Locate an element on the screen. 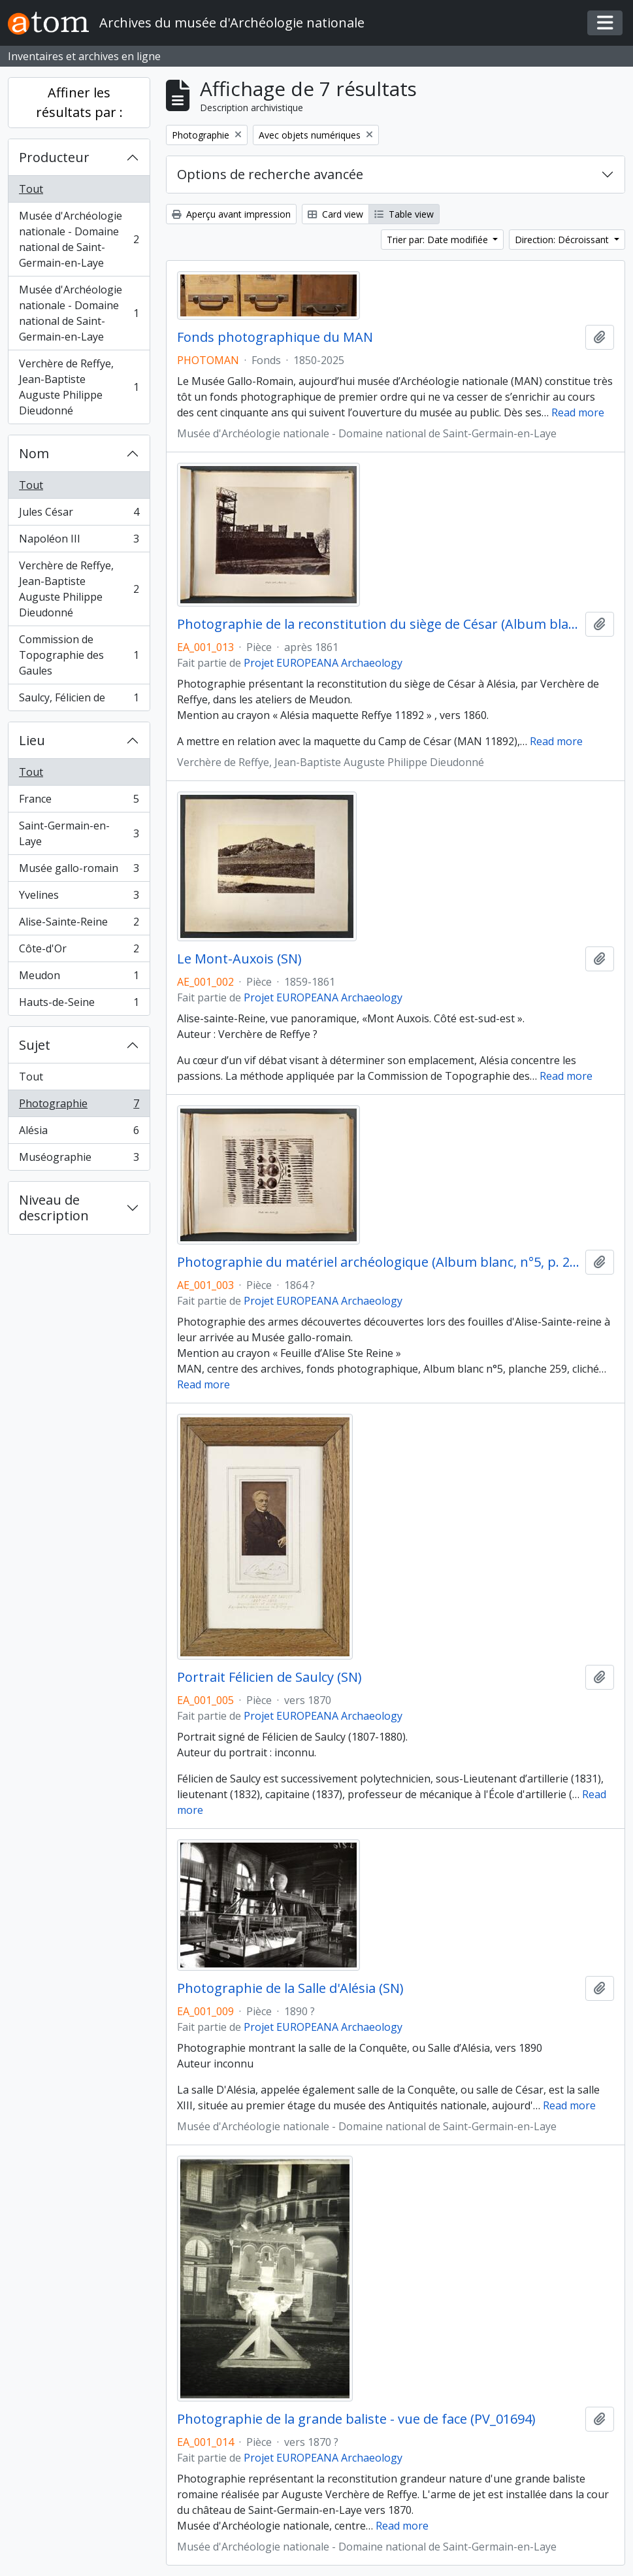 This screenshot has width=633, height=2576. Producteur is located at coordinates (54, 157).